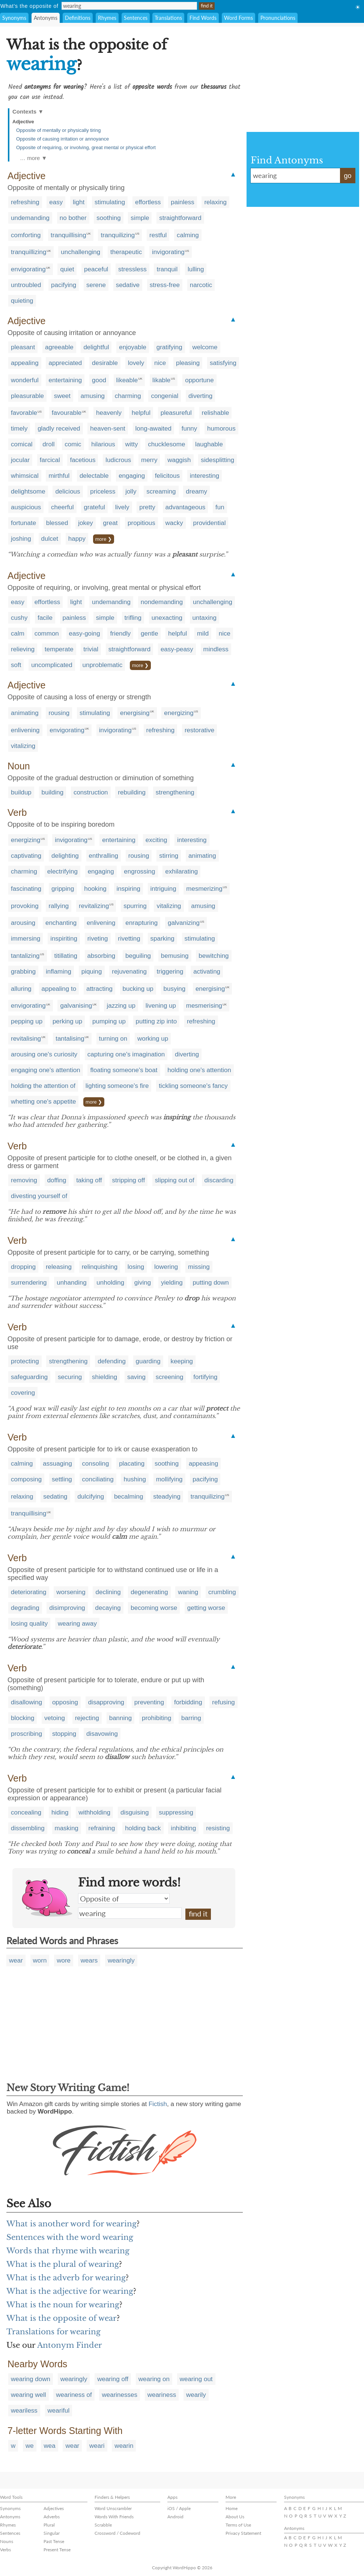 The width and height of the screenshot is (364, 2576). Describe the element at coordinates (28, 491) in the screenshot. I see `delightsome` at that location.